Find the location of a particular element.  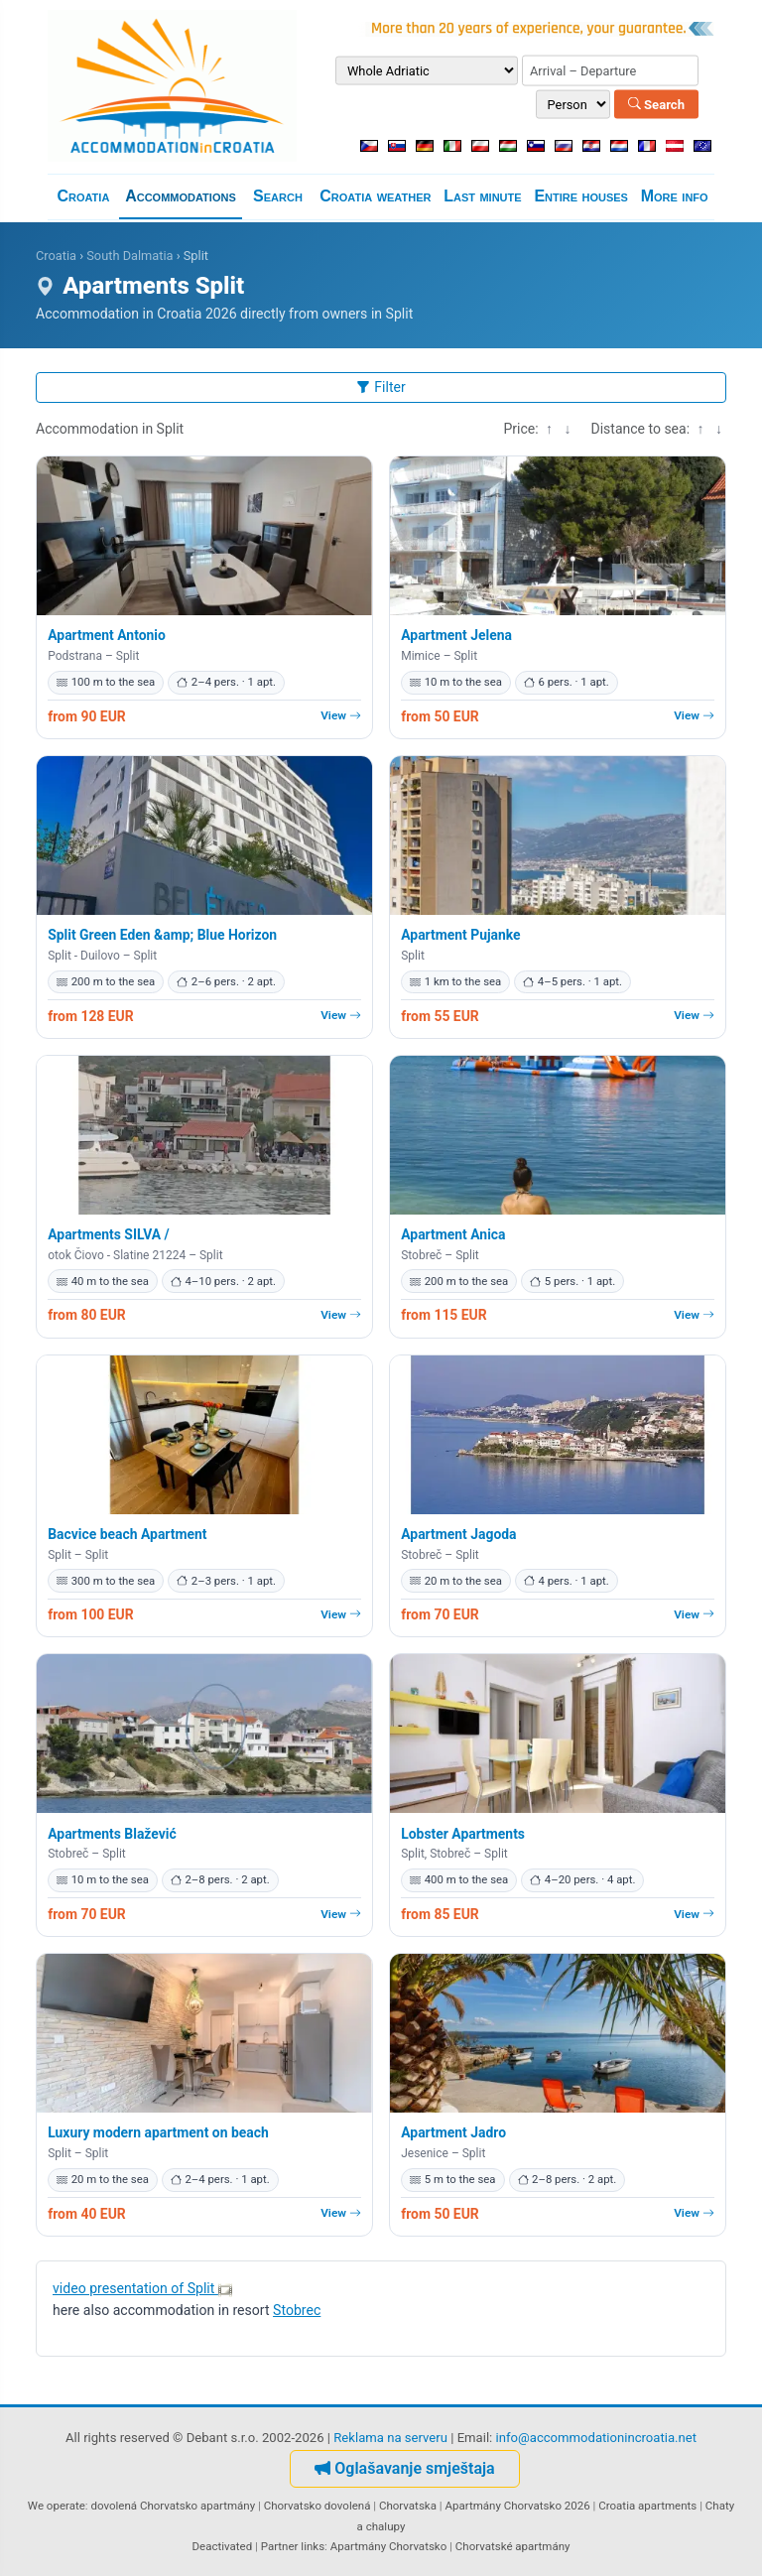

Stobrec is located at coordinates (296, 2310).